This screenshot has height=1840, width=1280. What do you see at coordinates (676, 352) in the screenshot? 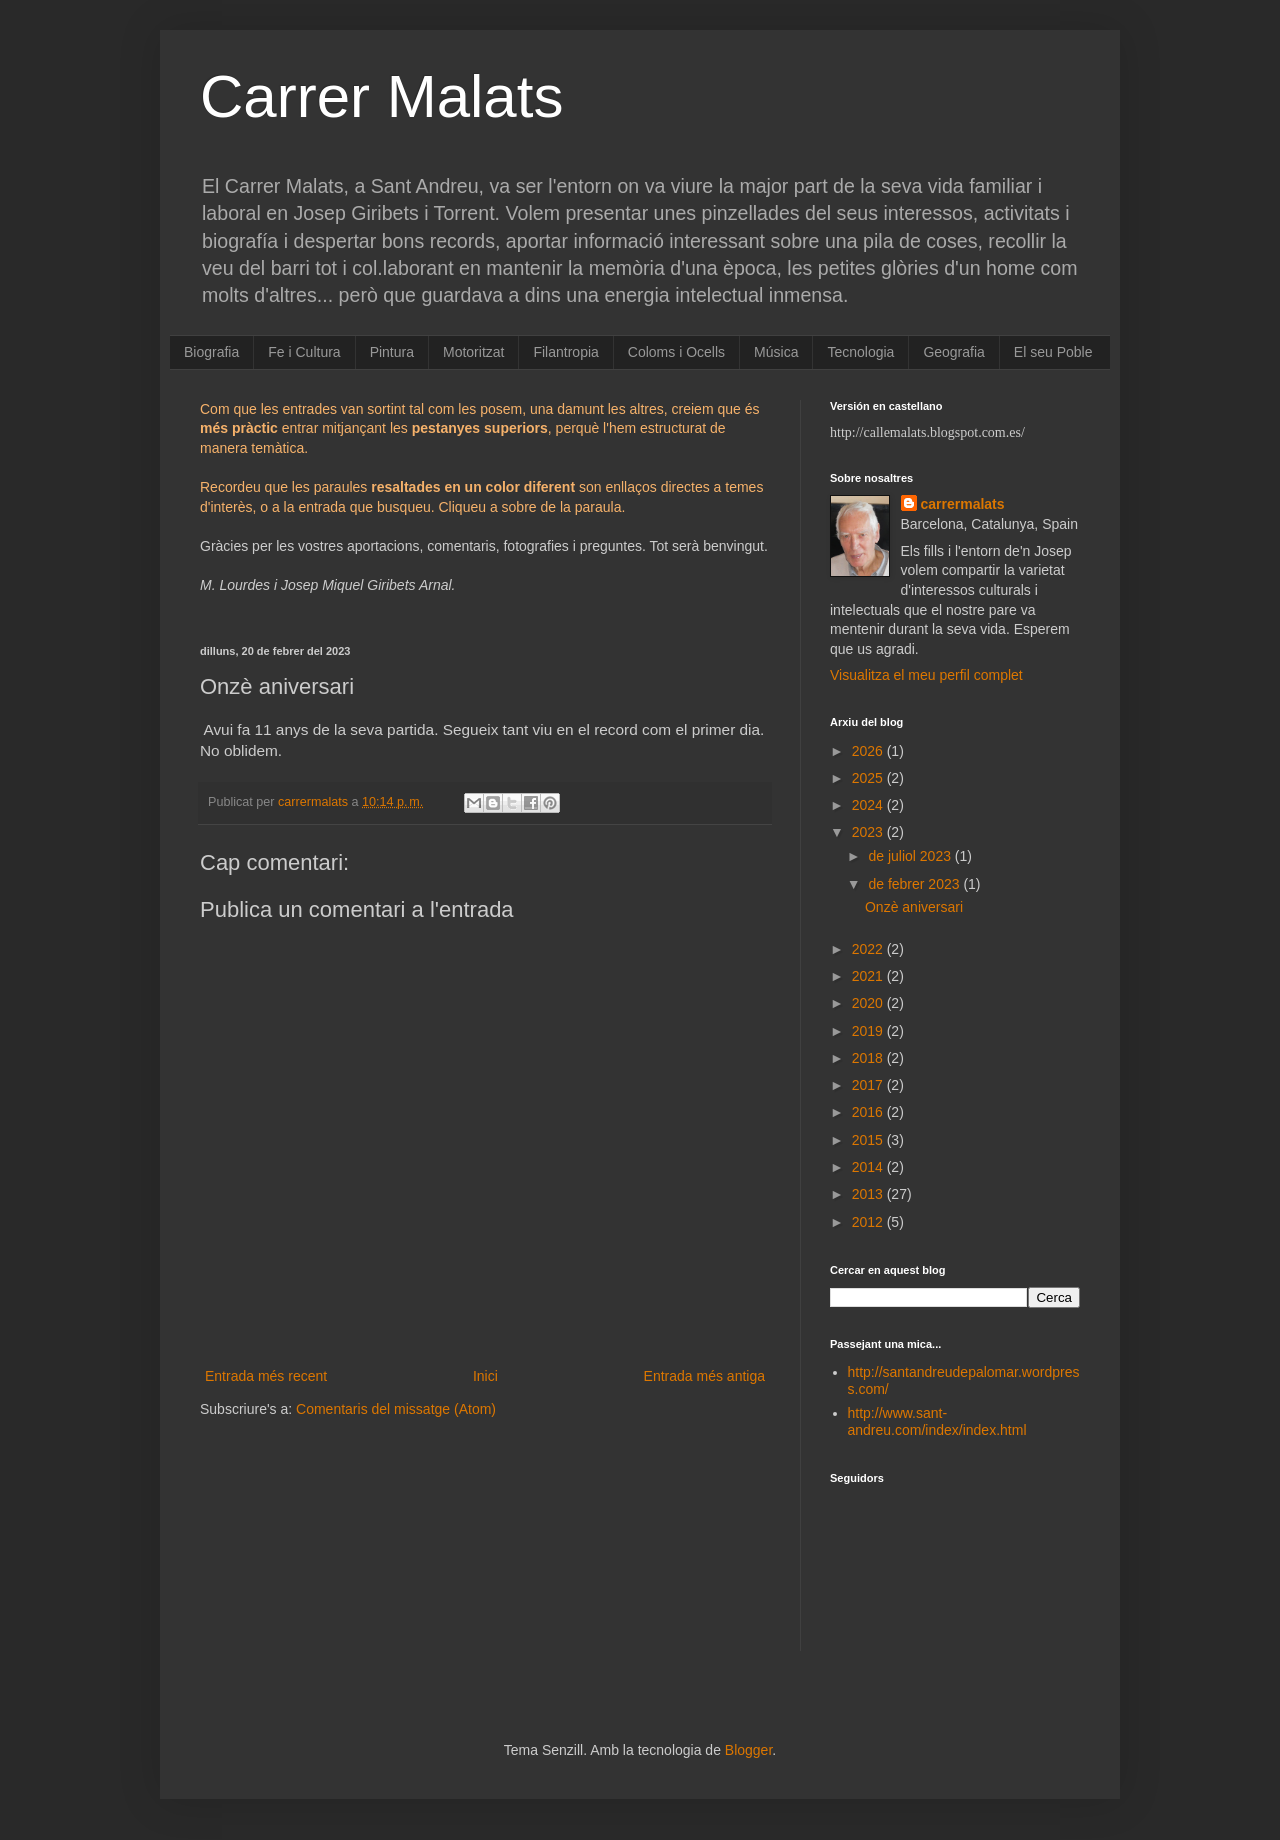
I see `Coloms i Ocells` at bounding box center [676, 352].